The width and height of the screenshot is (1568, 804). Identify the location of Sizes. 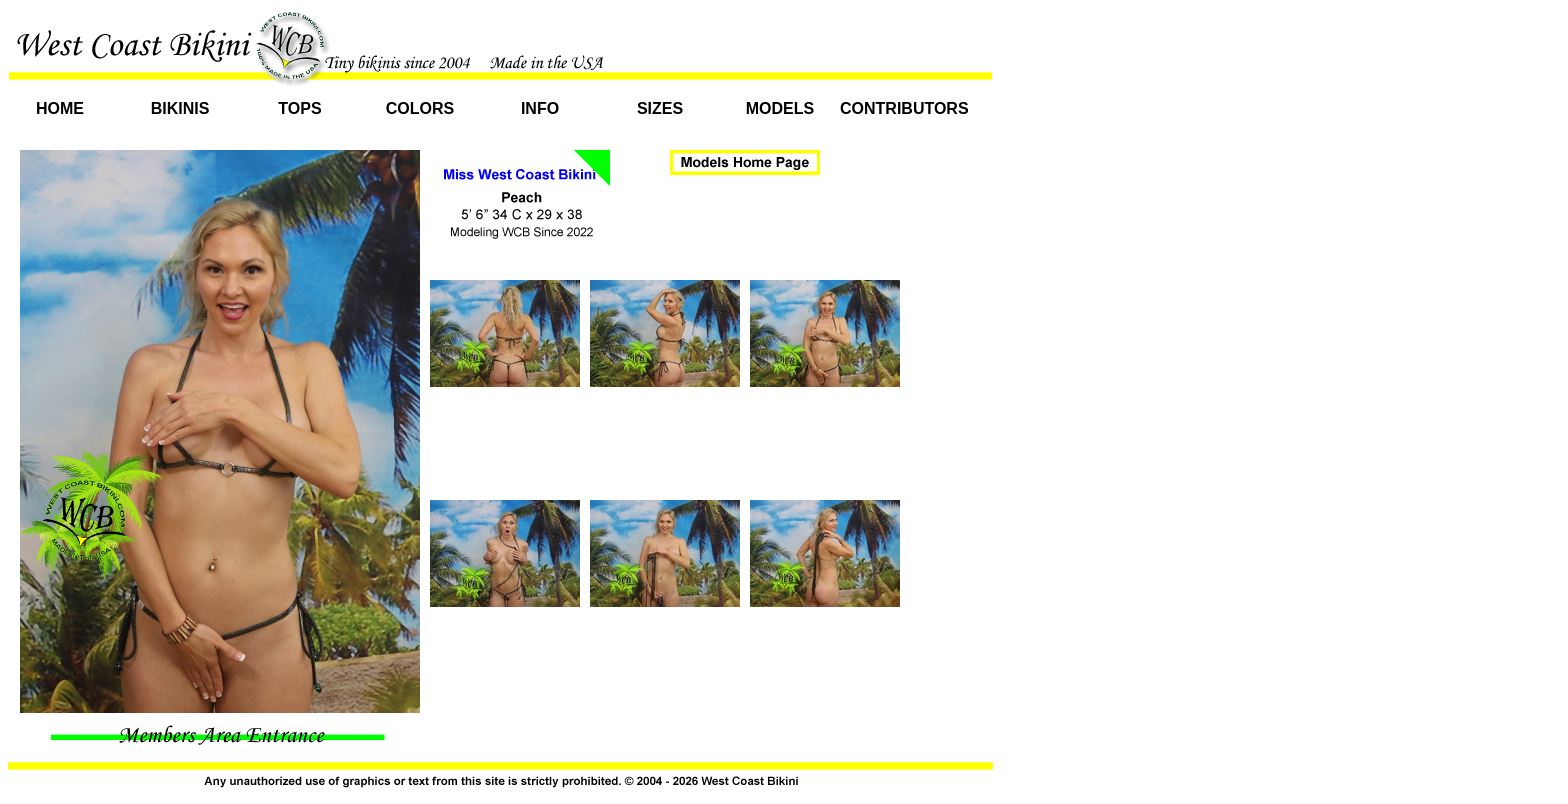
(660, 108).